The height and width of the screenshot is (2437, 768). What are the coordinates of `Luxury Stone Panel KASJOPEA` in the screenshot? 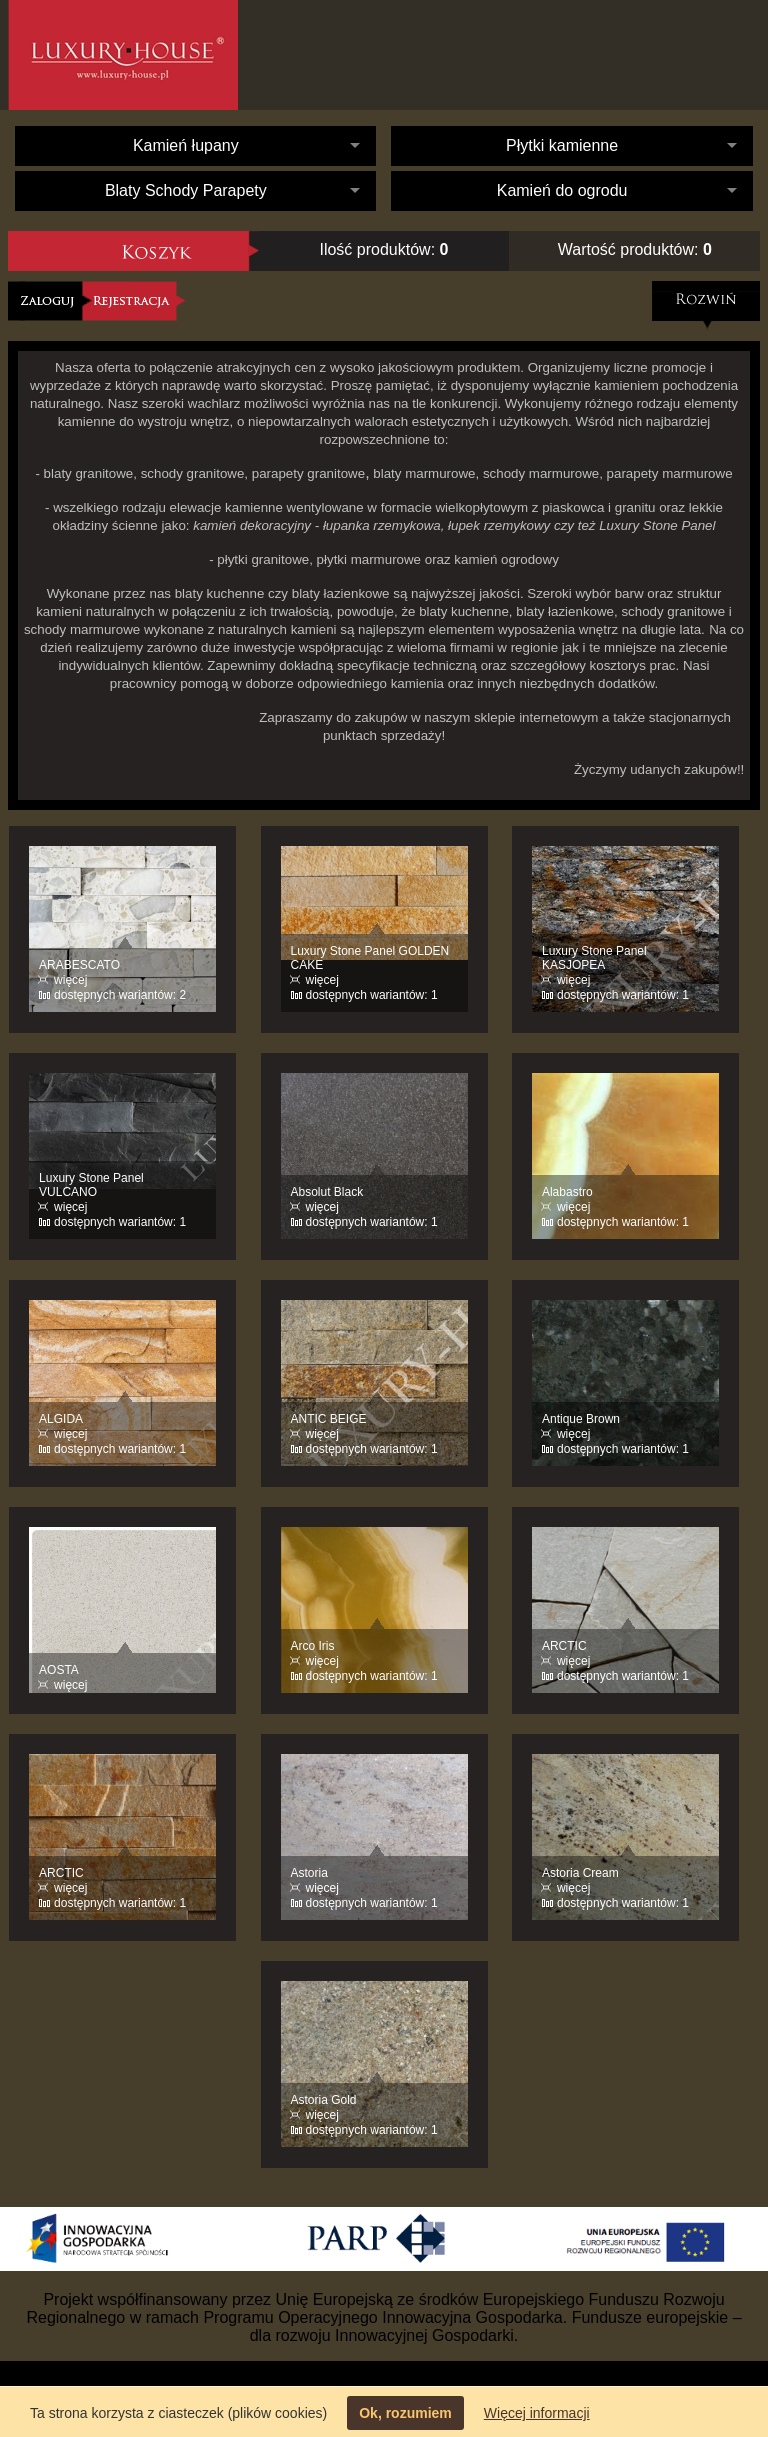 It's located at (594, 958).